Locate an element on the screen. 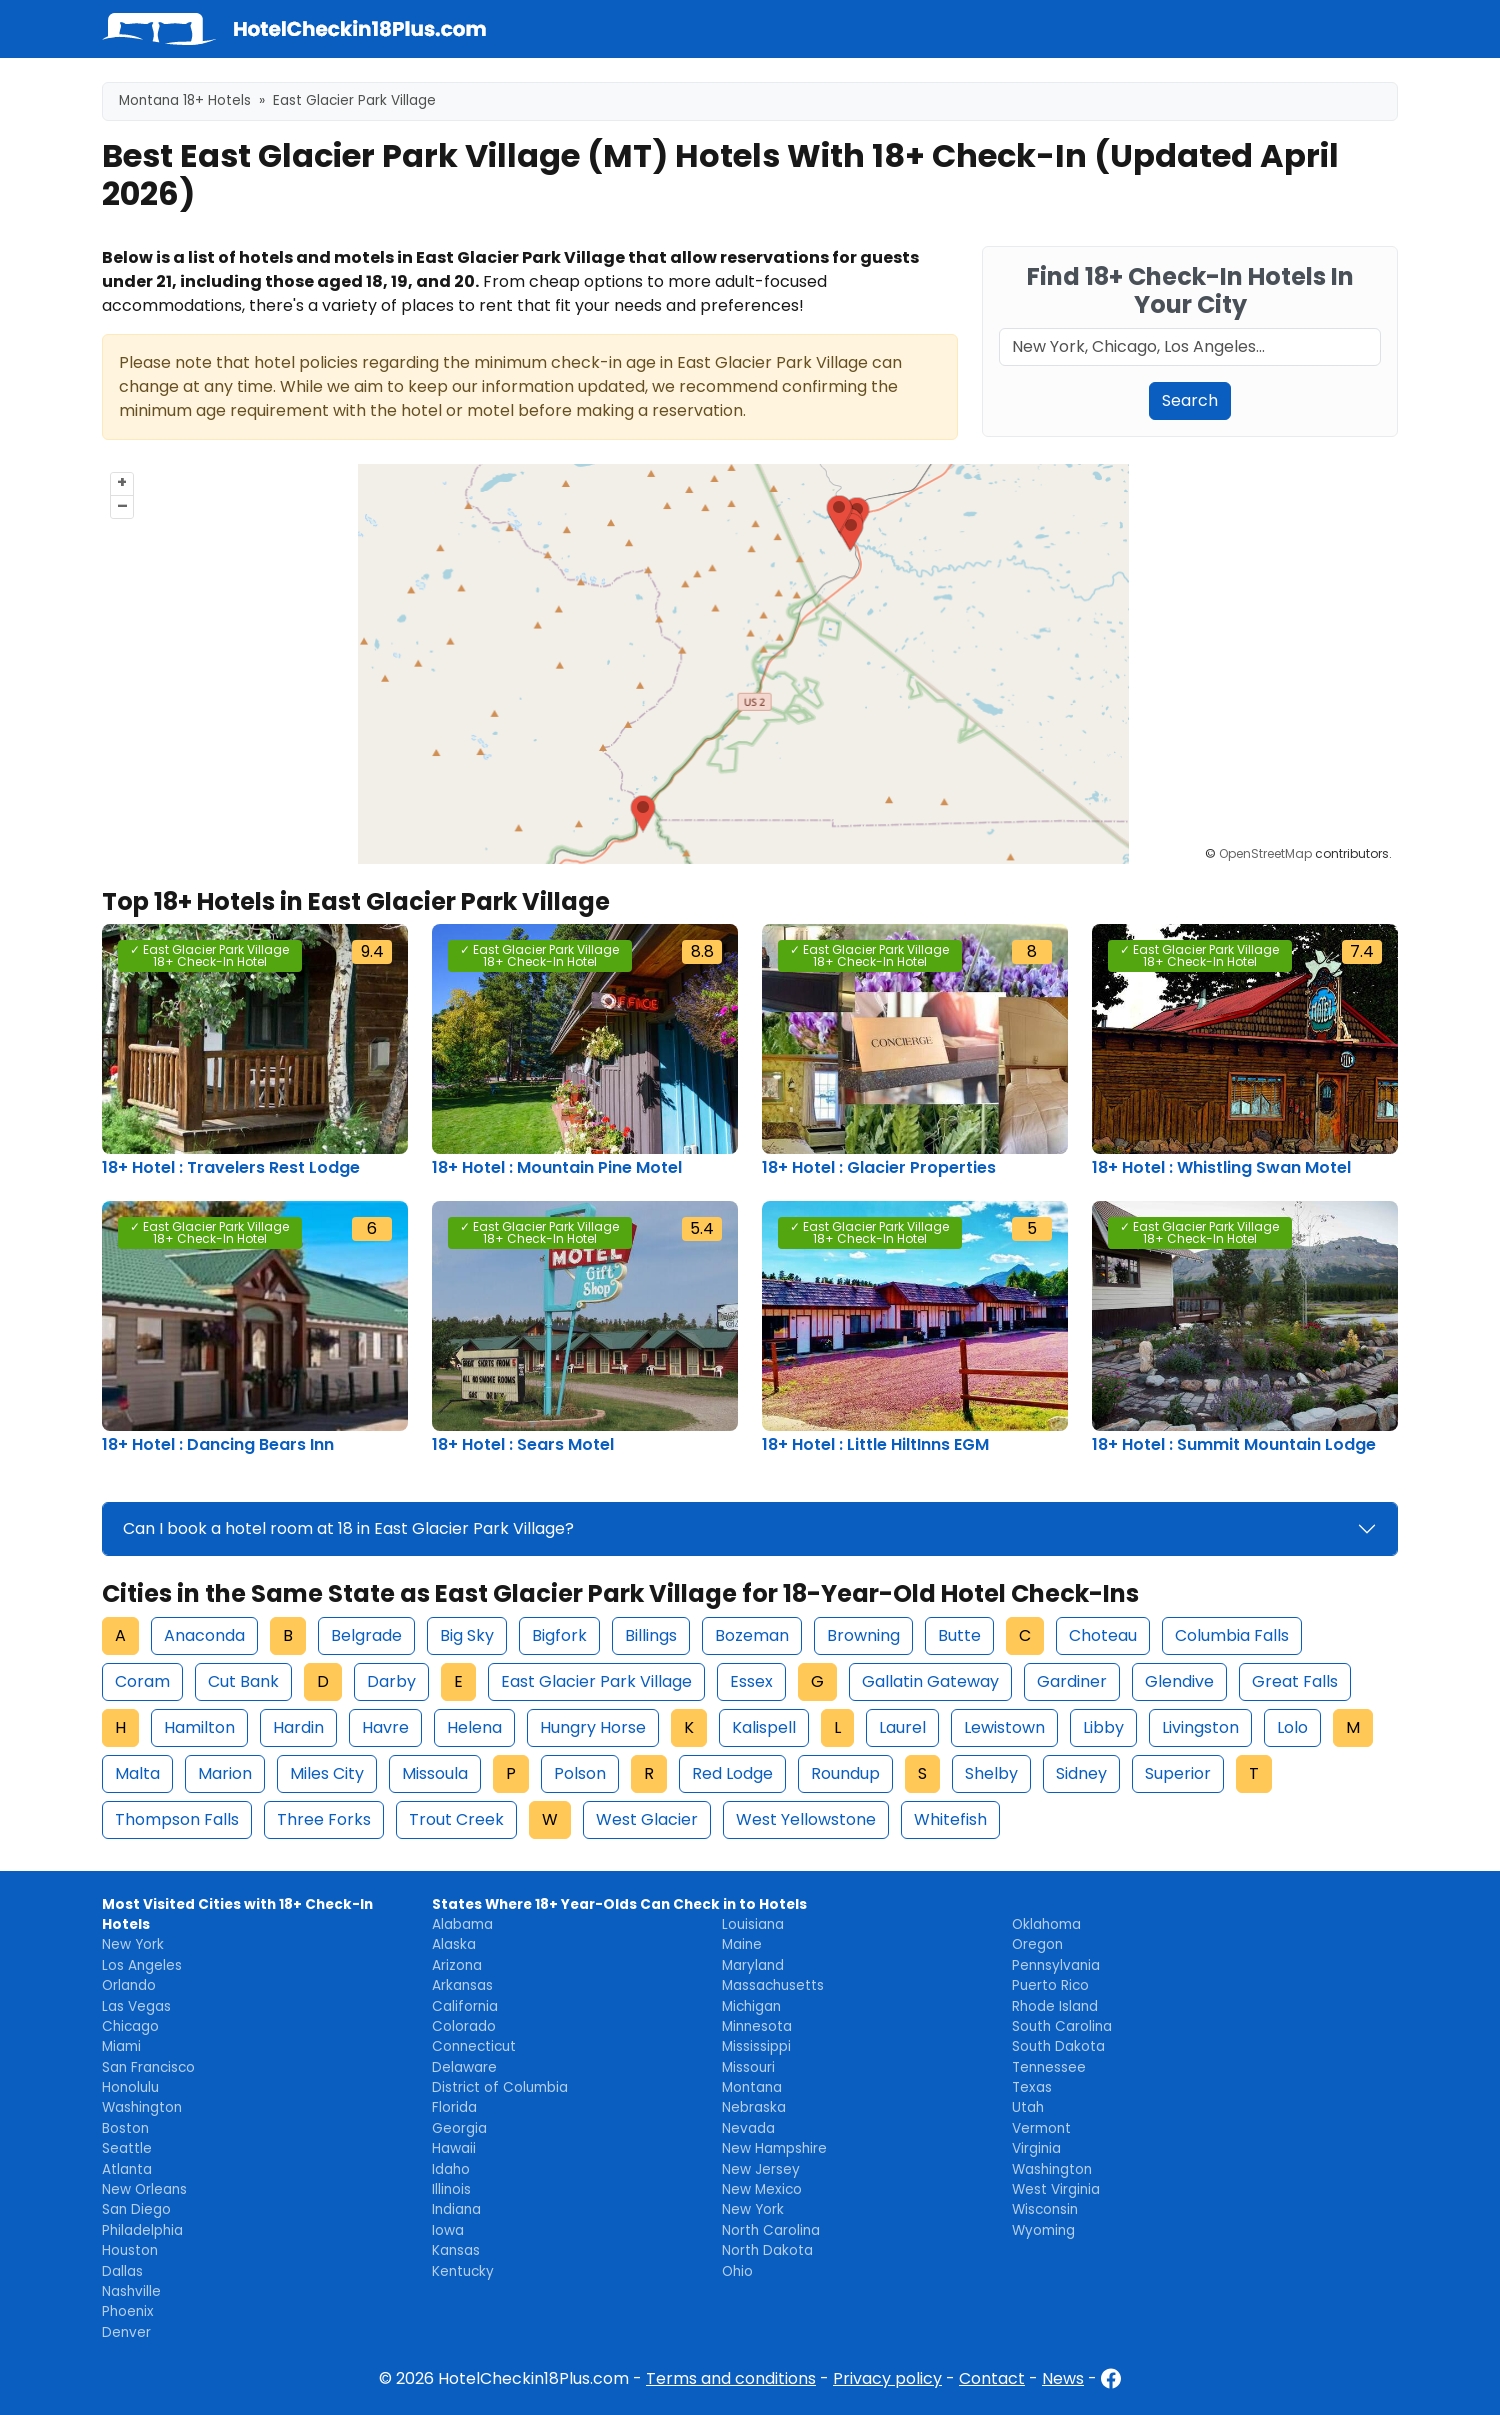 The height and width of the screenshot is (2415, 1500). Oklahoma is located at coordinates (1046, 1924).